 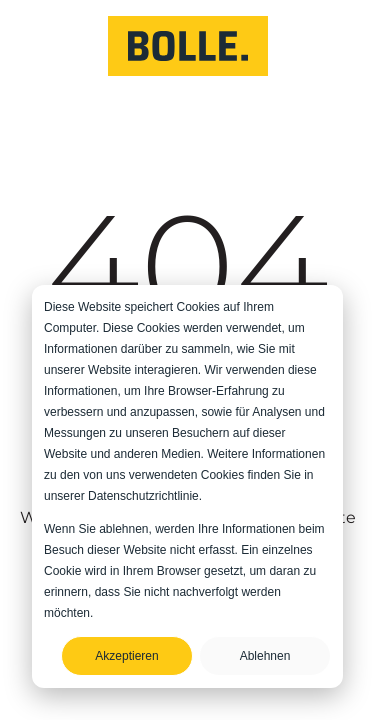 I want to click on Ablehnen, so click(x=265, y=656).